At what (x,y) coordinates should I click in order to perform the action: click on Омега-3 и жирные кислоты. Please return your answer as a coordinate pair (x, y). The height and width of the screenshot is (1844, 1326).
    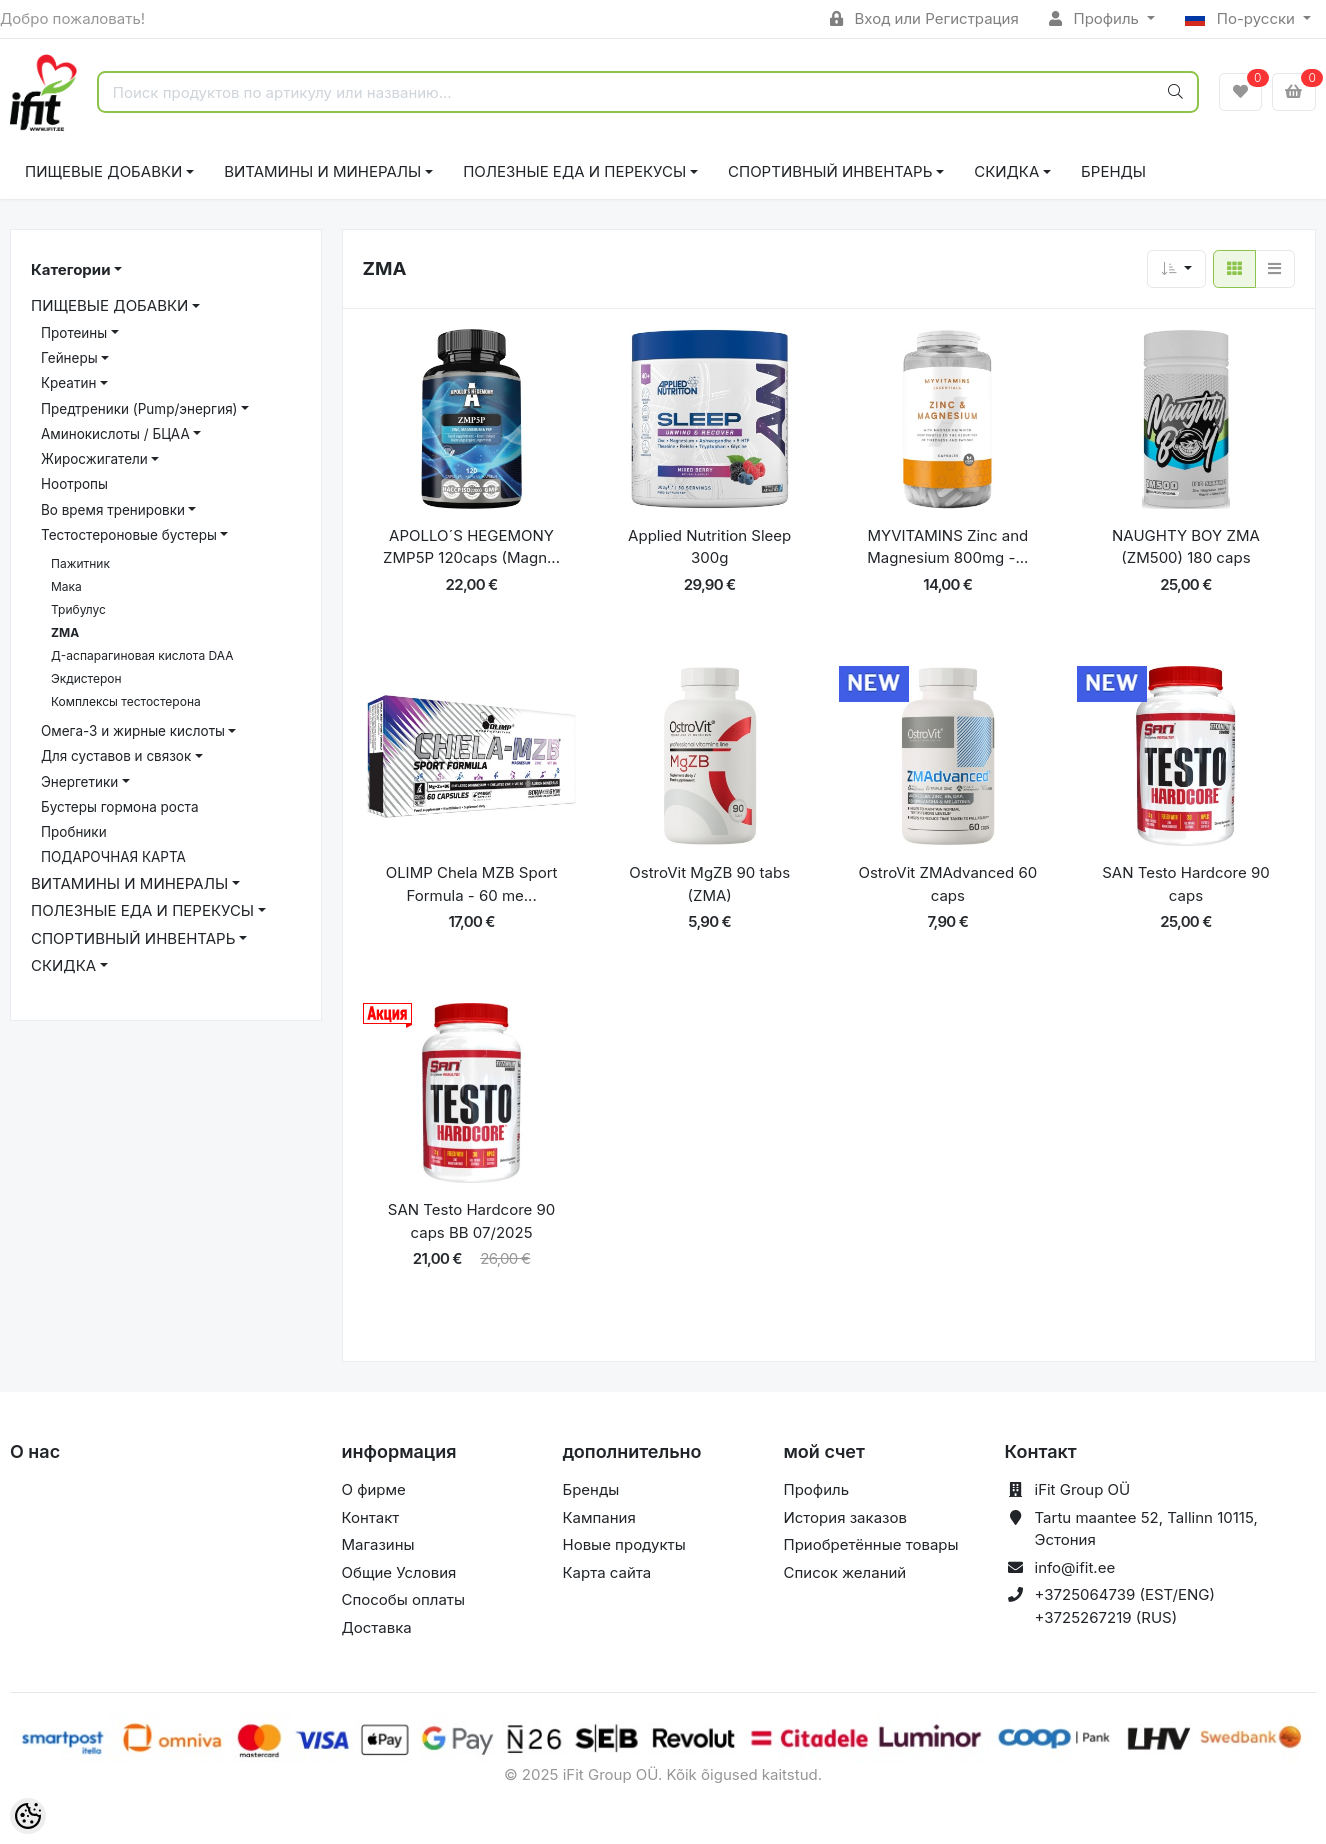
    Looking at the image, I should click on (133, 731).